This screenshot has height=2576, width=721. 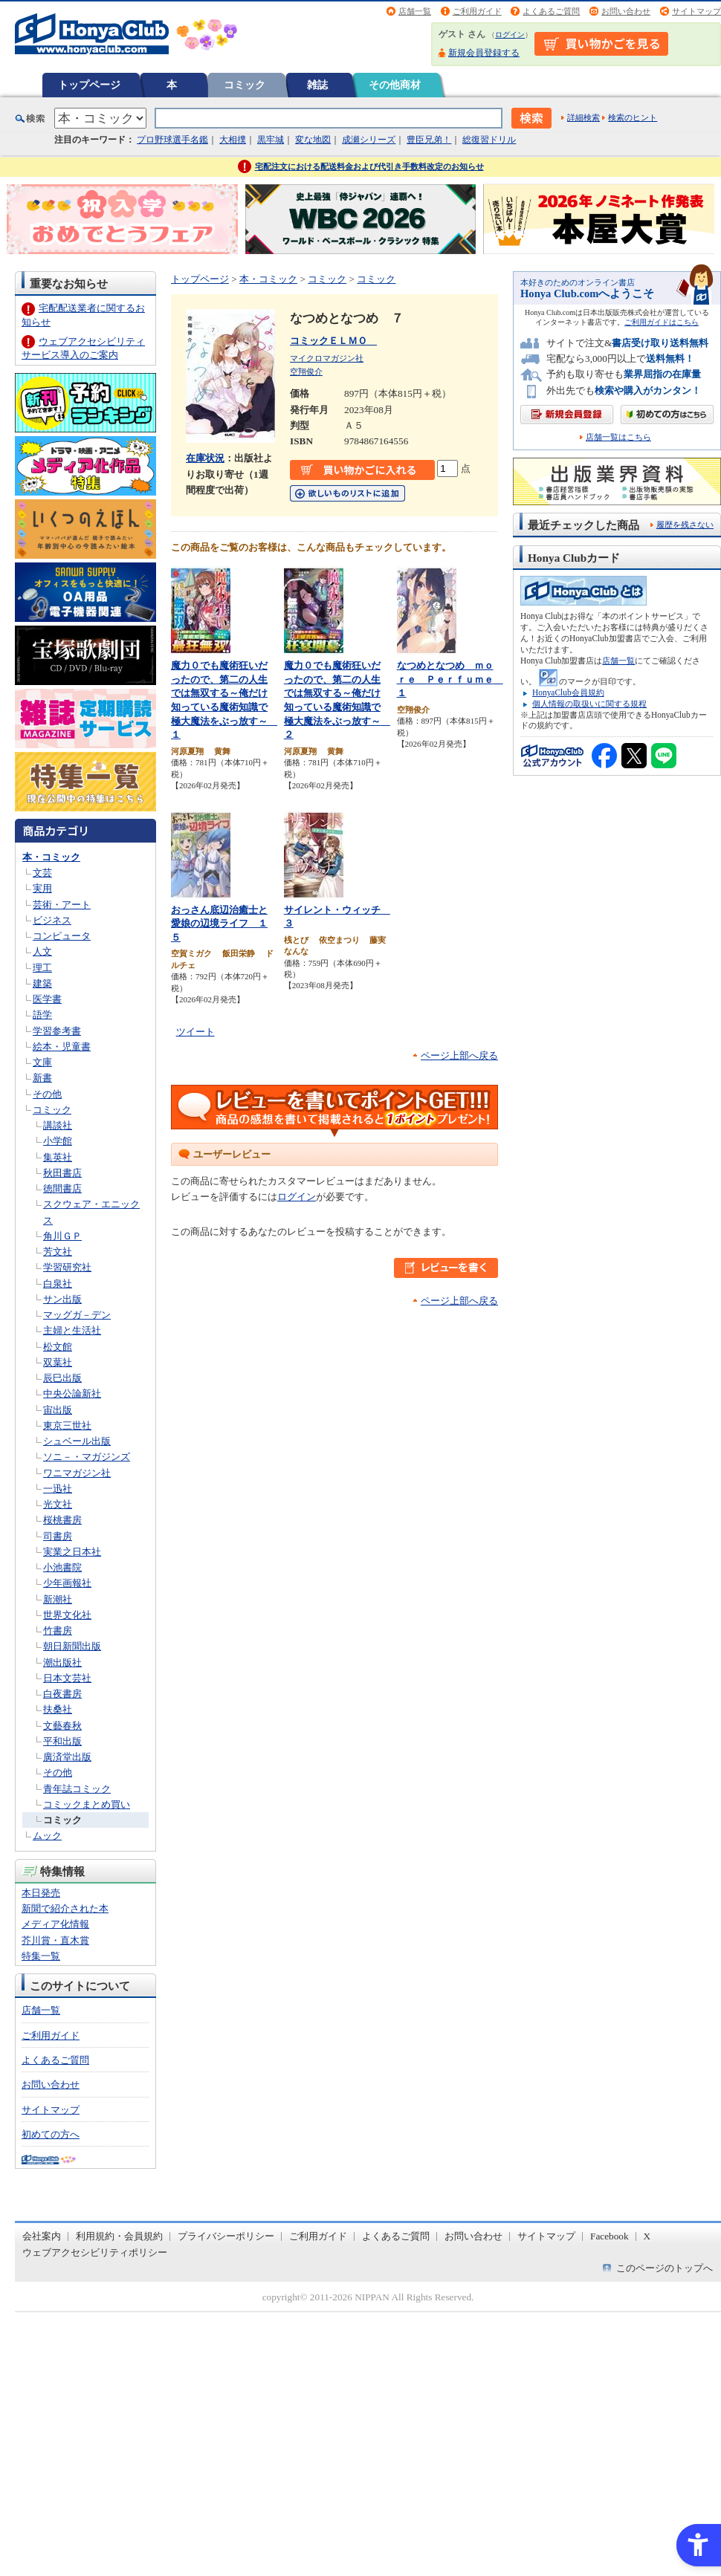 I want to click on 雑誌, so click(x=317, y=85).